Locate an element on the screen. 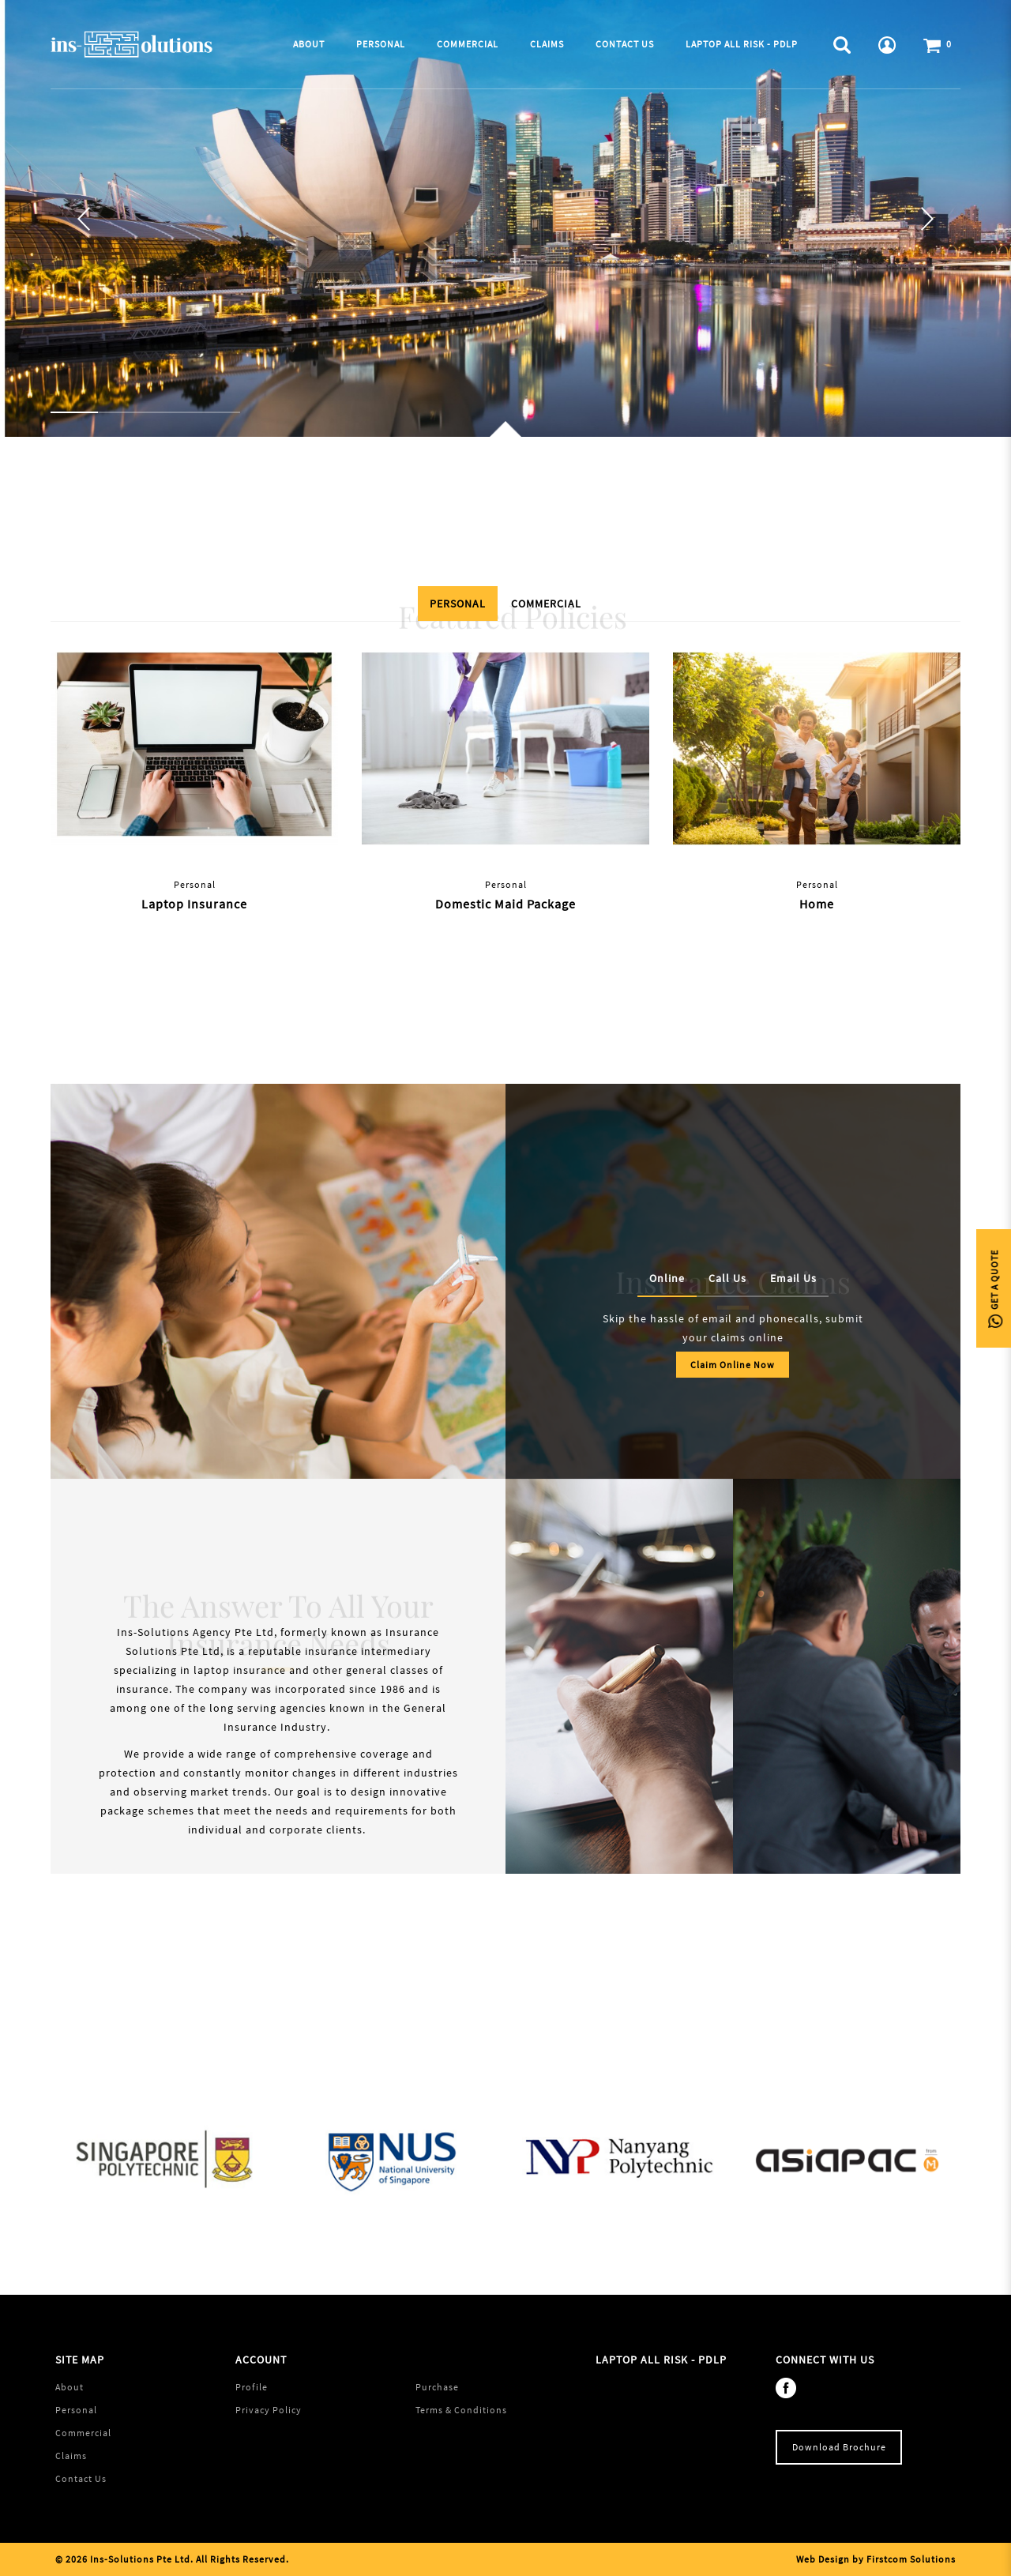  Download Brochure is located at coordinates (839, 2447).